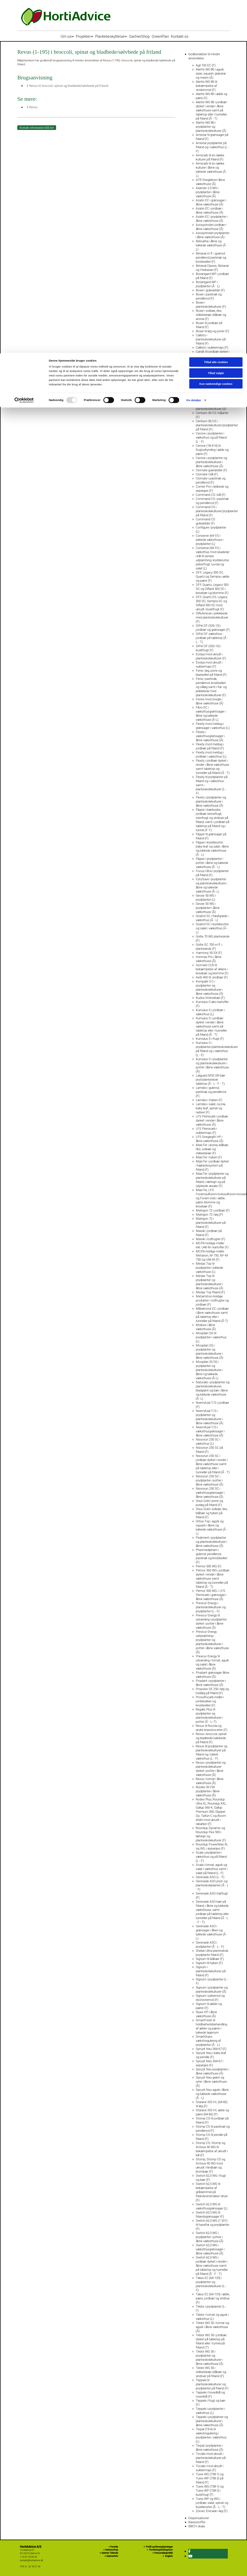 The height and width of the screenshot is (2576, 247). What do you see at coordinates (36, 127) in the screenshot?
I see `[button]` at bounding box center [36, 127].